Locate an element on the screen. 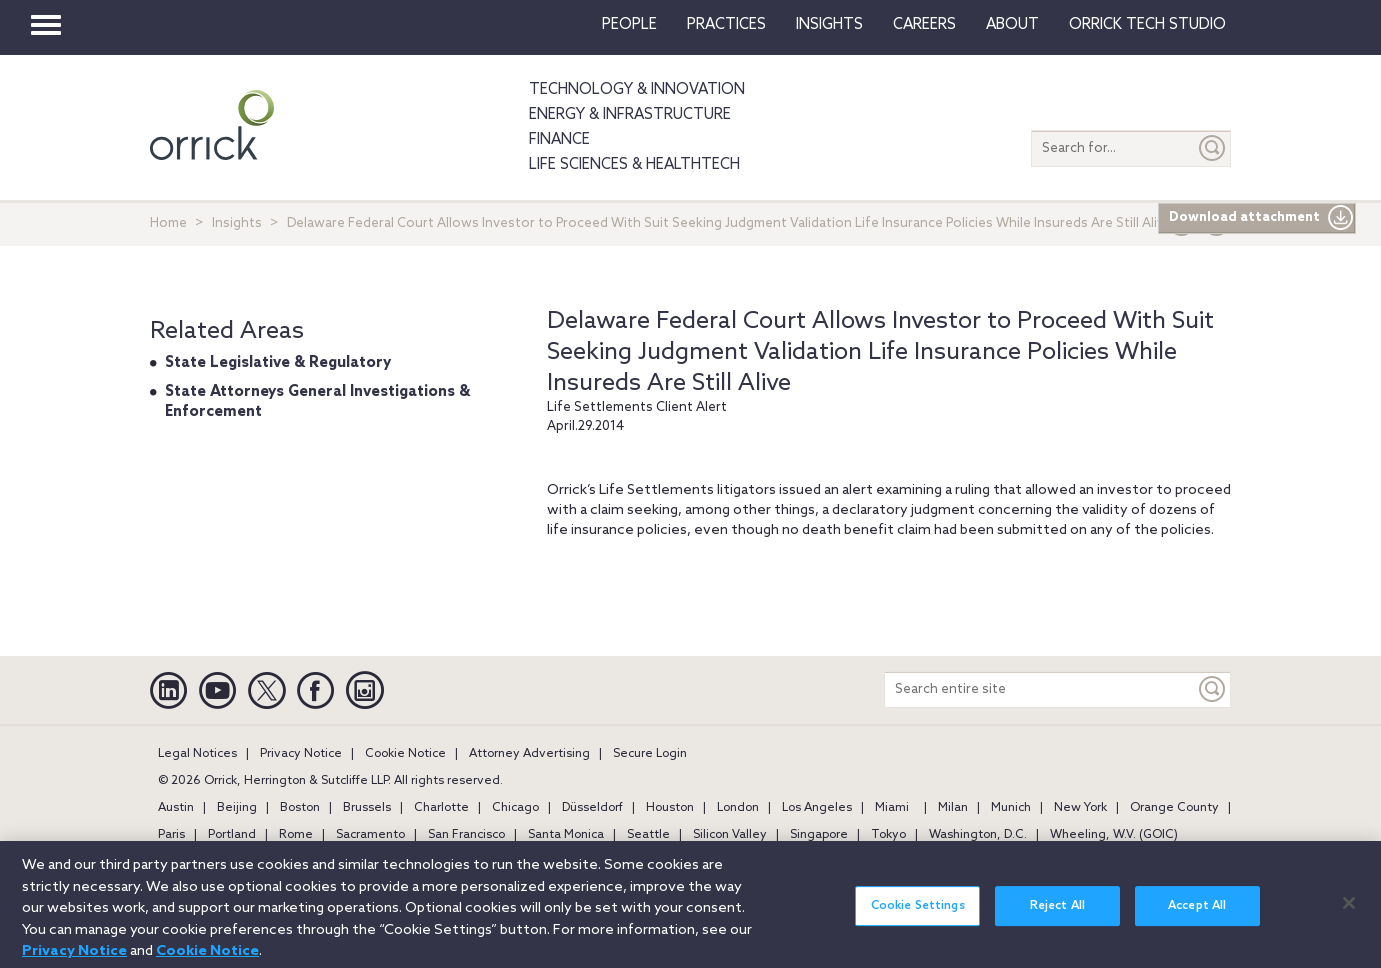 This screenshot has height=968, width=1381. Sacramento is located at coordinates (370, 835).